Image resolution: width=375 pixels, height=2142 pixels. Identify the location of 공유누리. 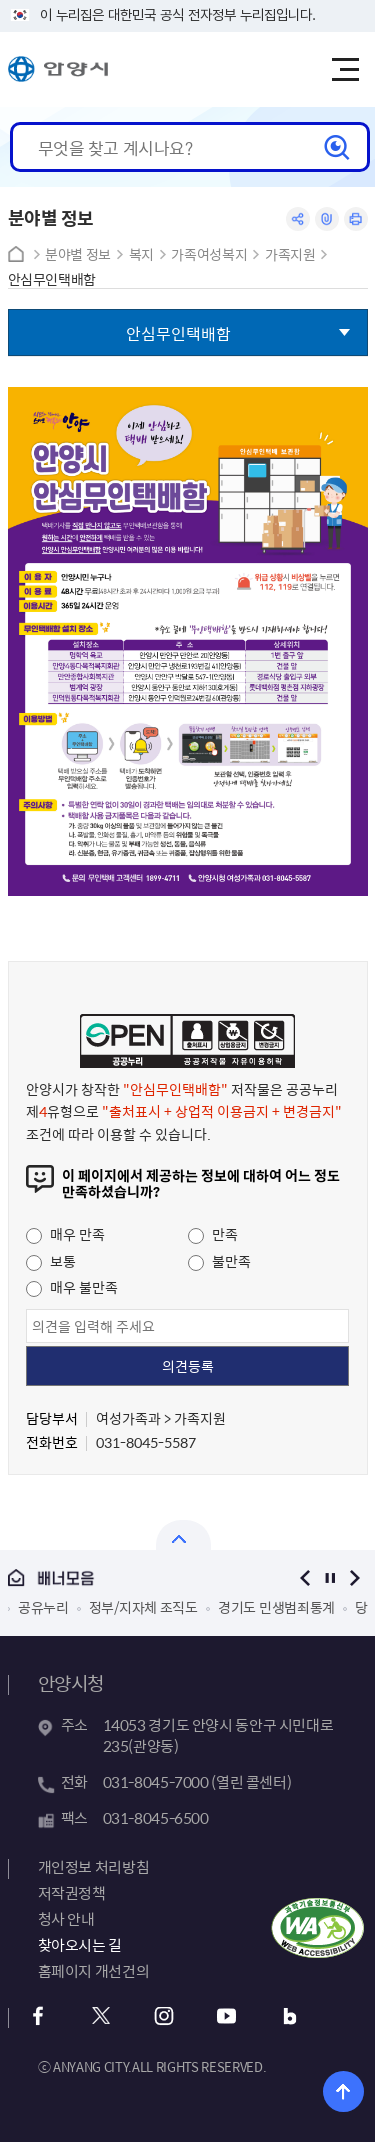
(43, 1607).